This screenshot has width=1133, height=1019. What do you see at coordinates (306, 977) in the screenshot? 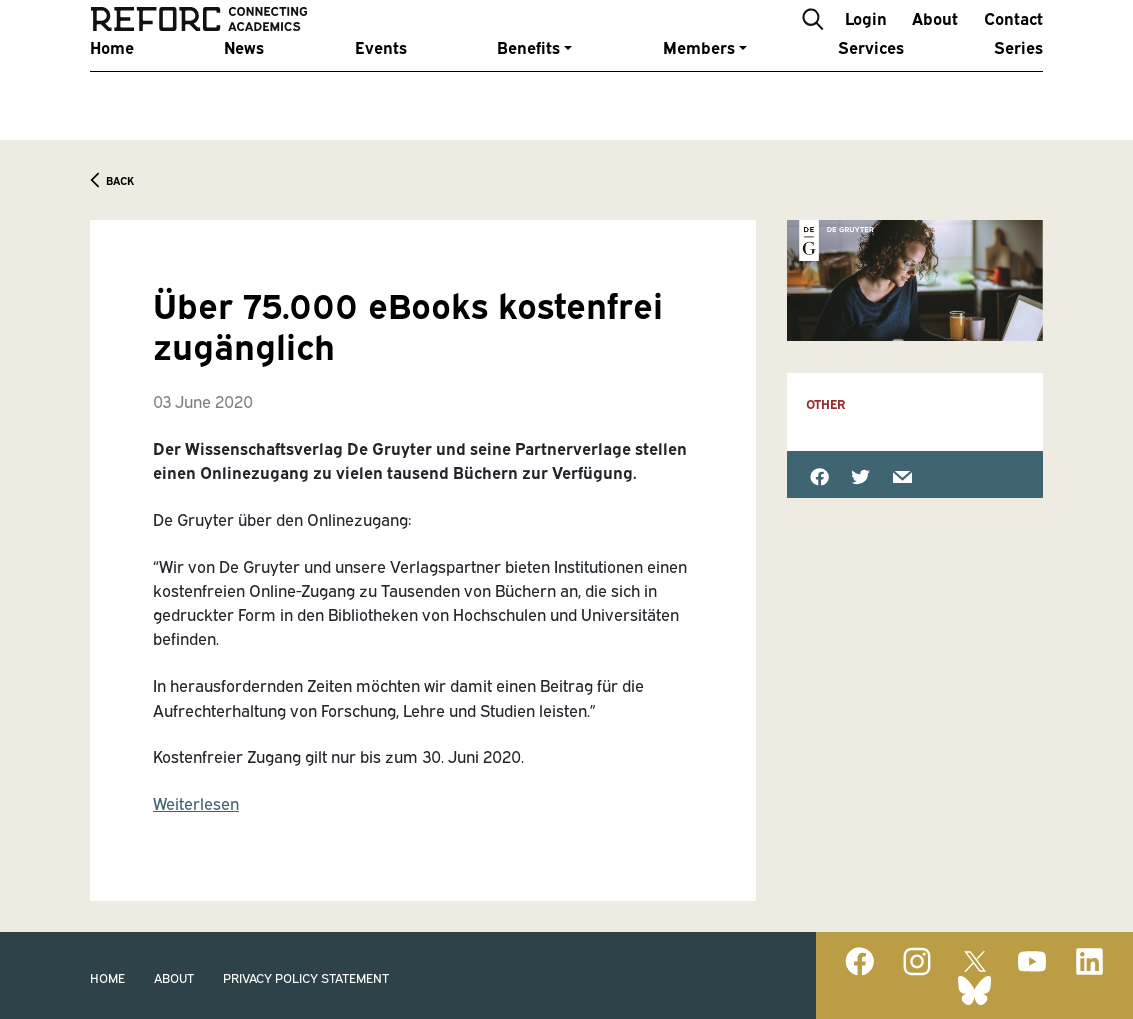
I see `Privacy Policy Statement` at bounding box center [306, 977].